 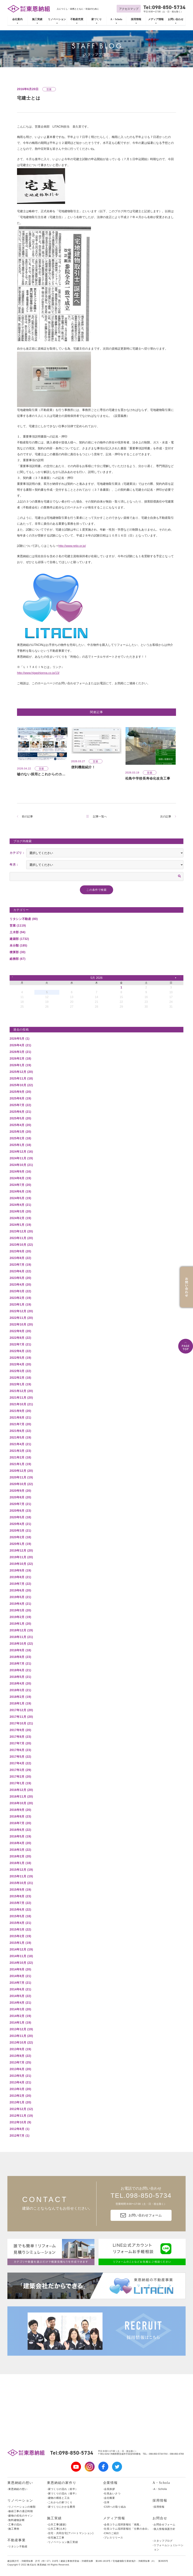 What do you see at coordinates (21, 1164) in the screenshot?
I see `2024年10月 (21)` at bounding box center [21, 1164].